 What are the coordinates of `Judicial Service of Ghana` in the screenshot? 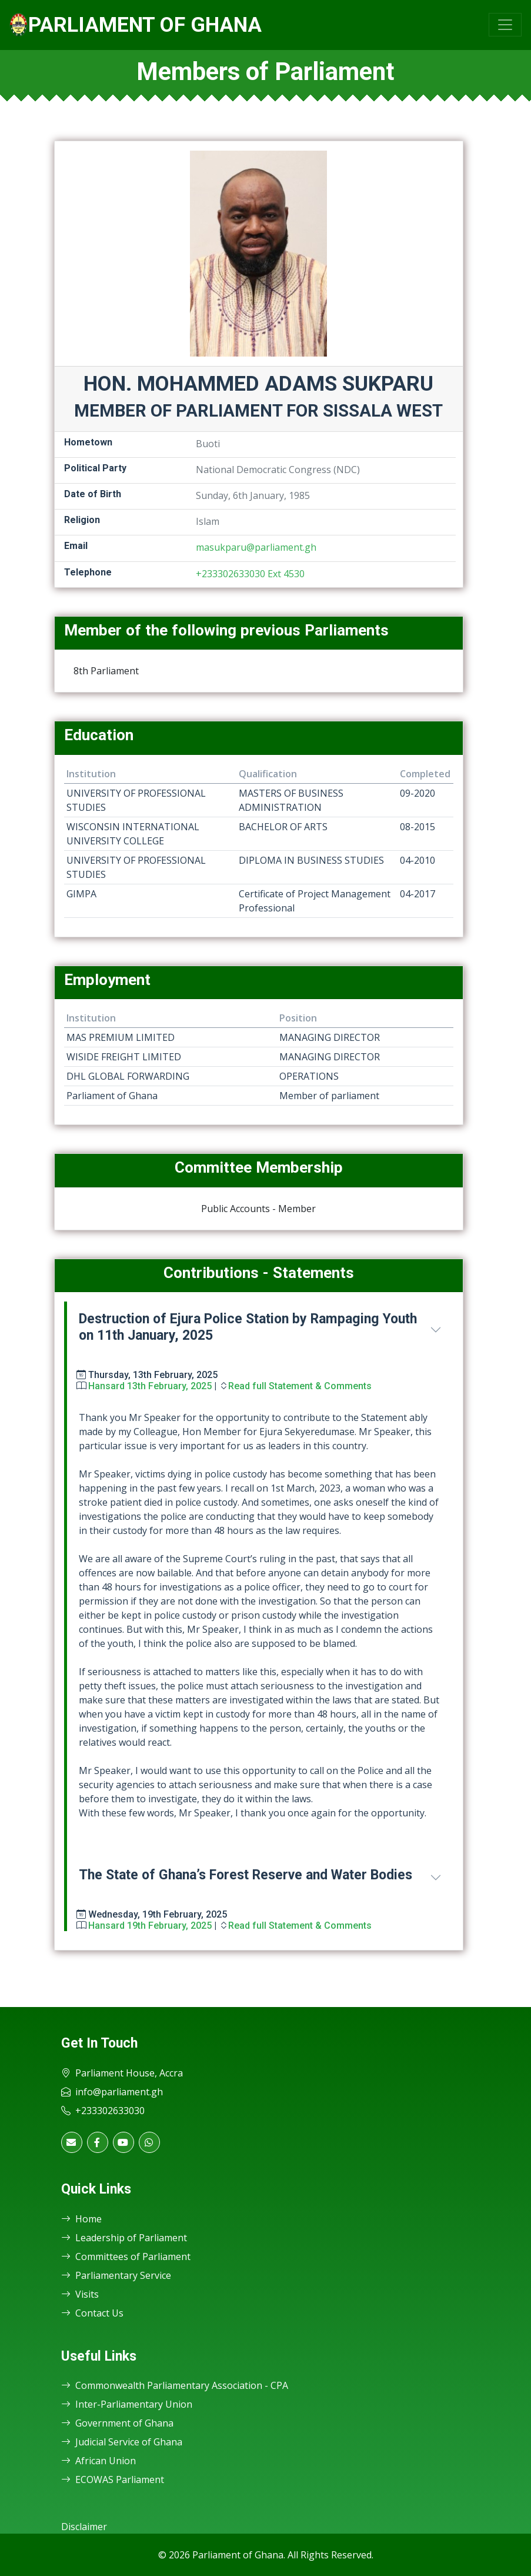 It's located at (121, 2441).